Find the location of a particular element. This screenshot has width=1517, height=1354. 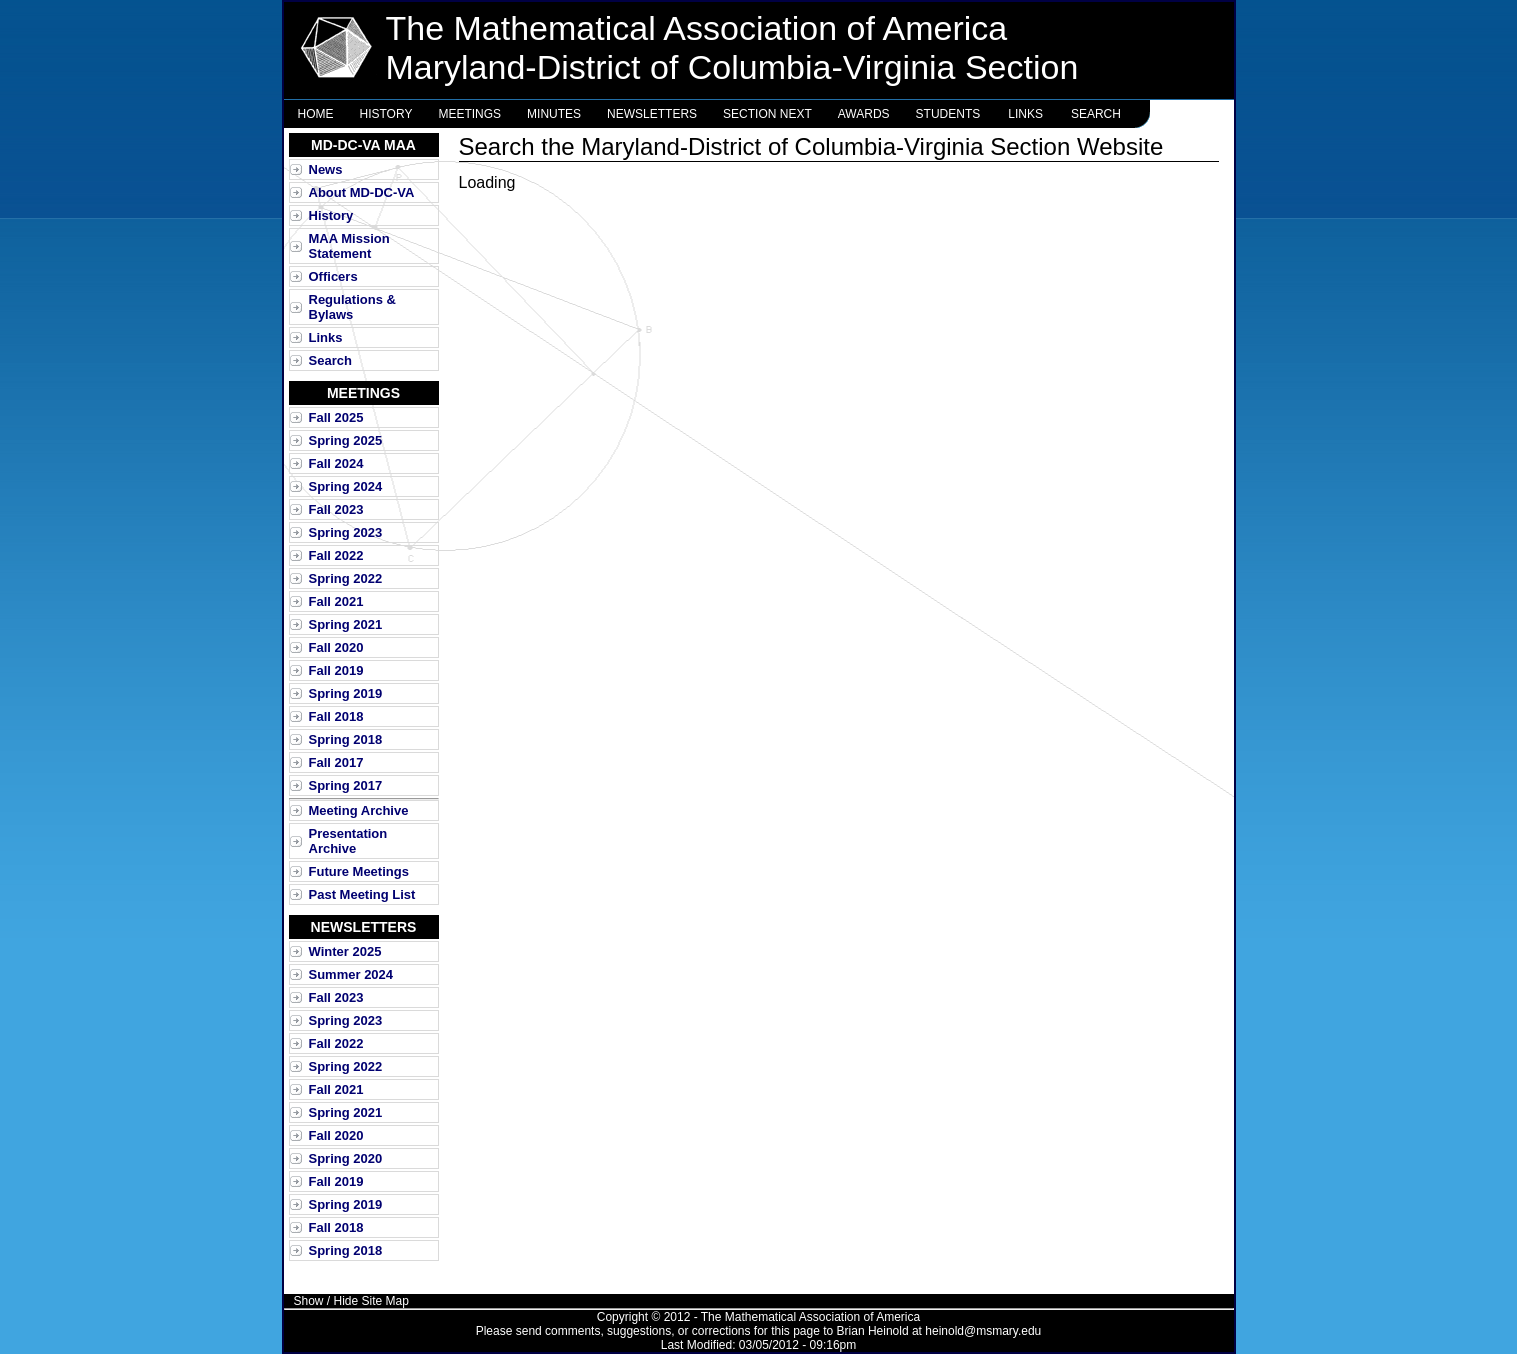

Regulations & Bylaws is located at coordinates (352, 307).